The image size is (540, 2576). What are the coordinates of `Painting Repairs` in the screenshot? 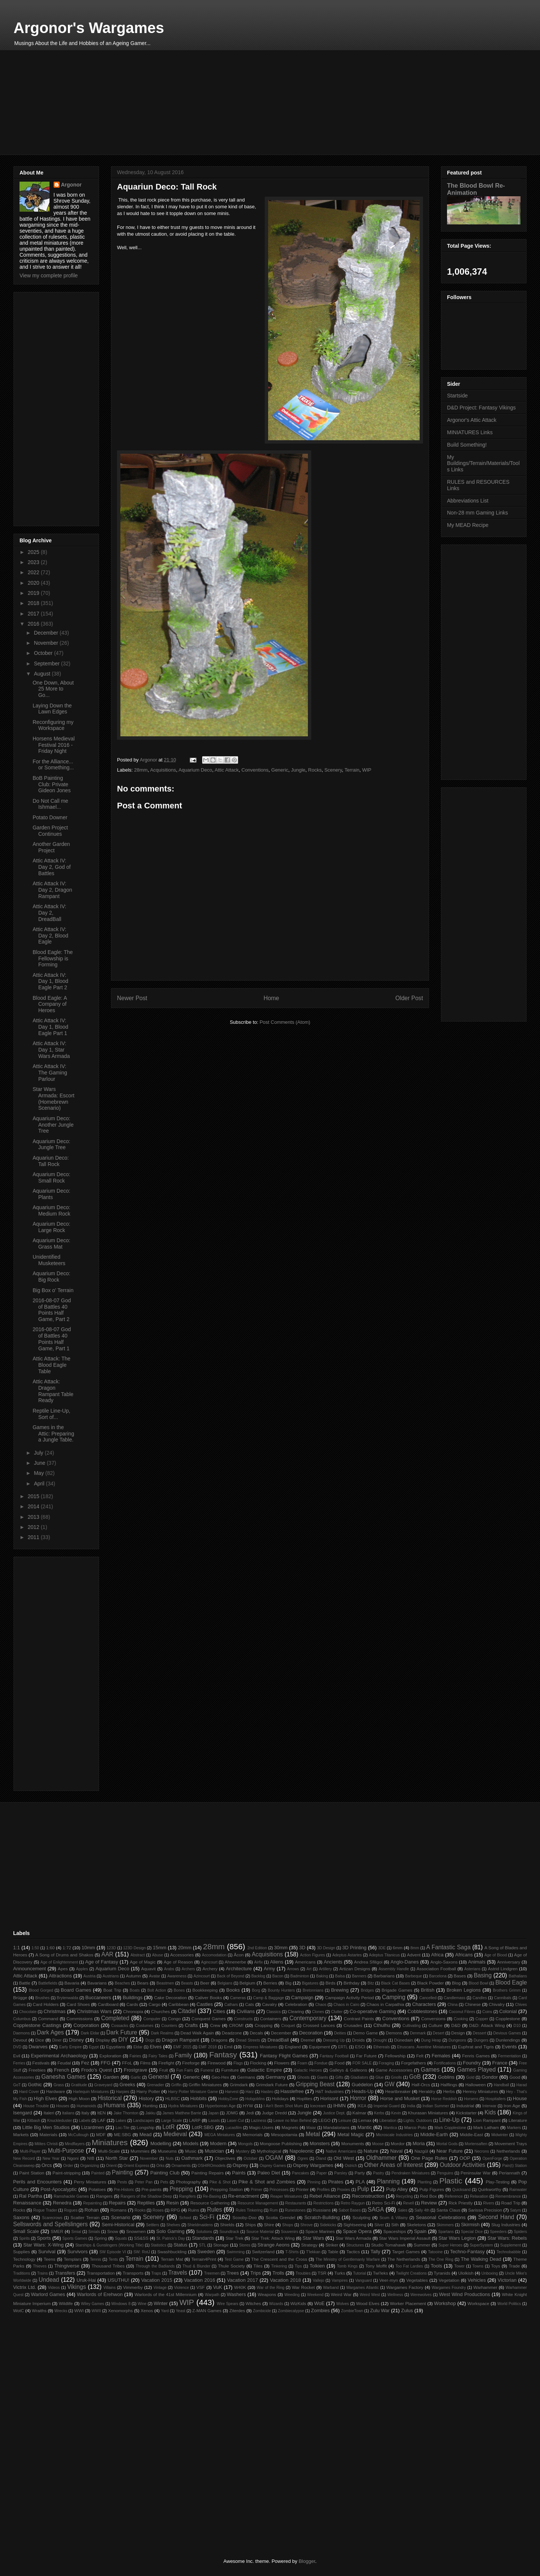 It's located at (207, 2172).